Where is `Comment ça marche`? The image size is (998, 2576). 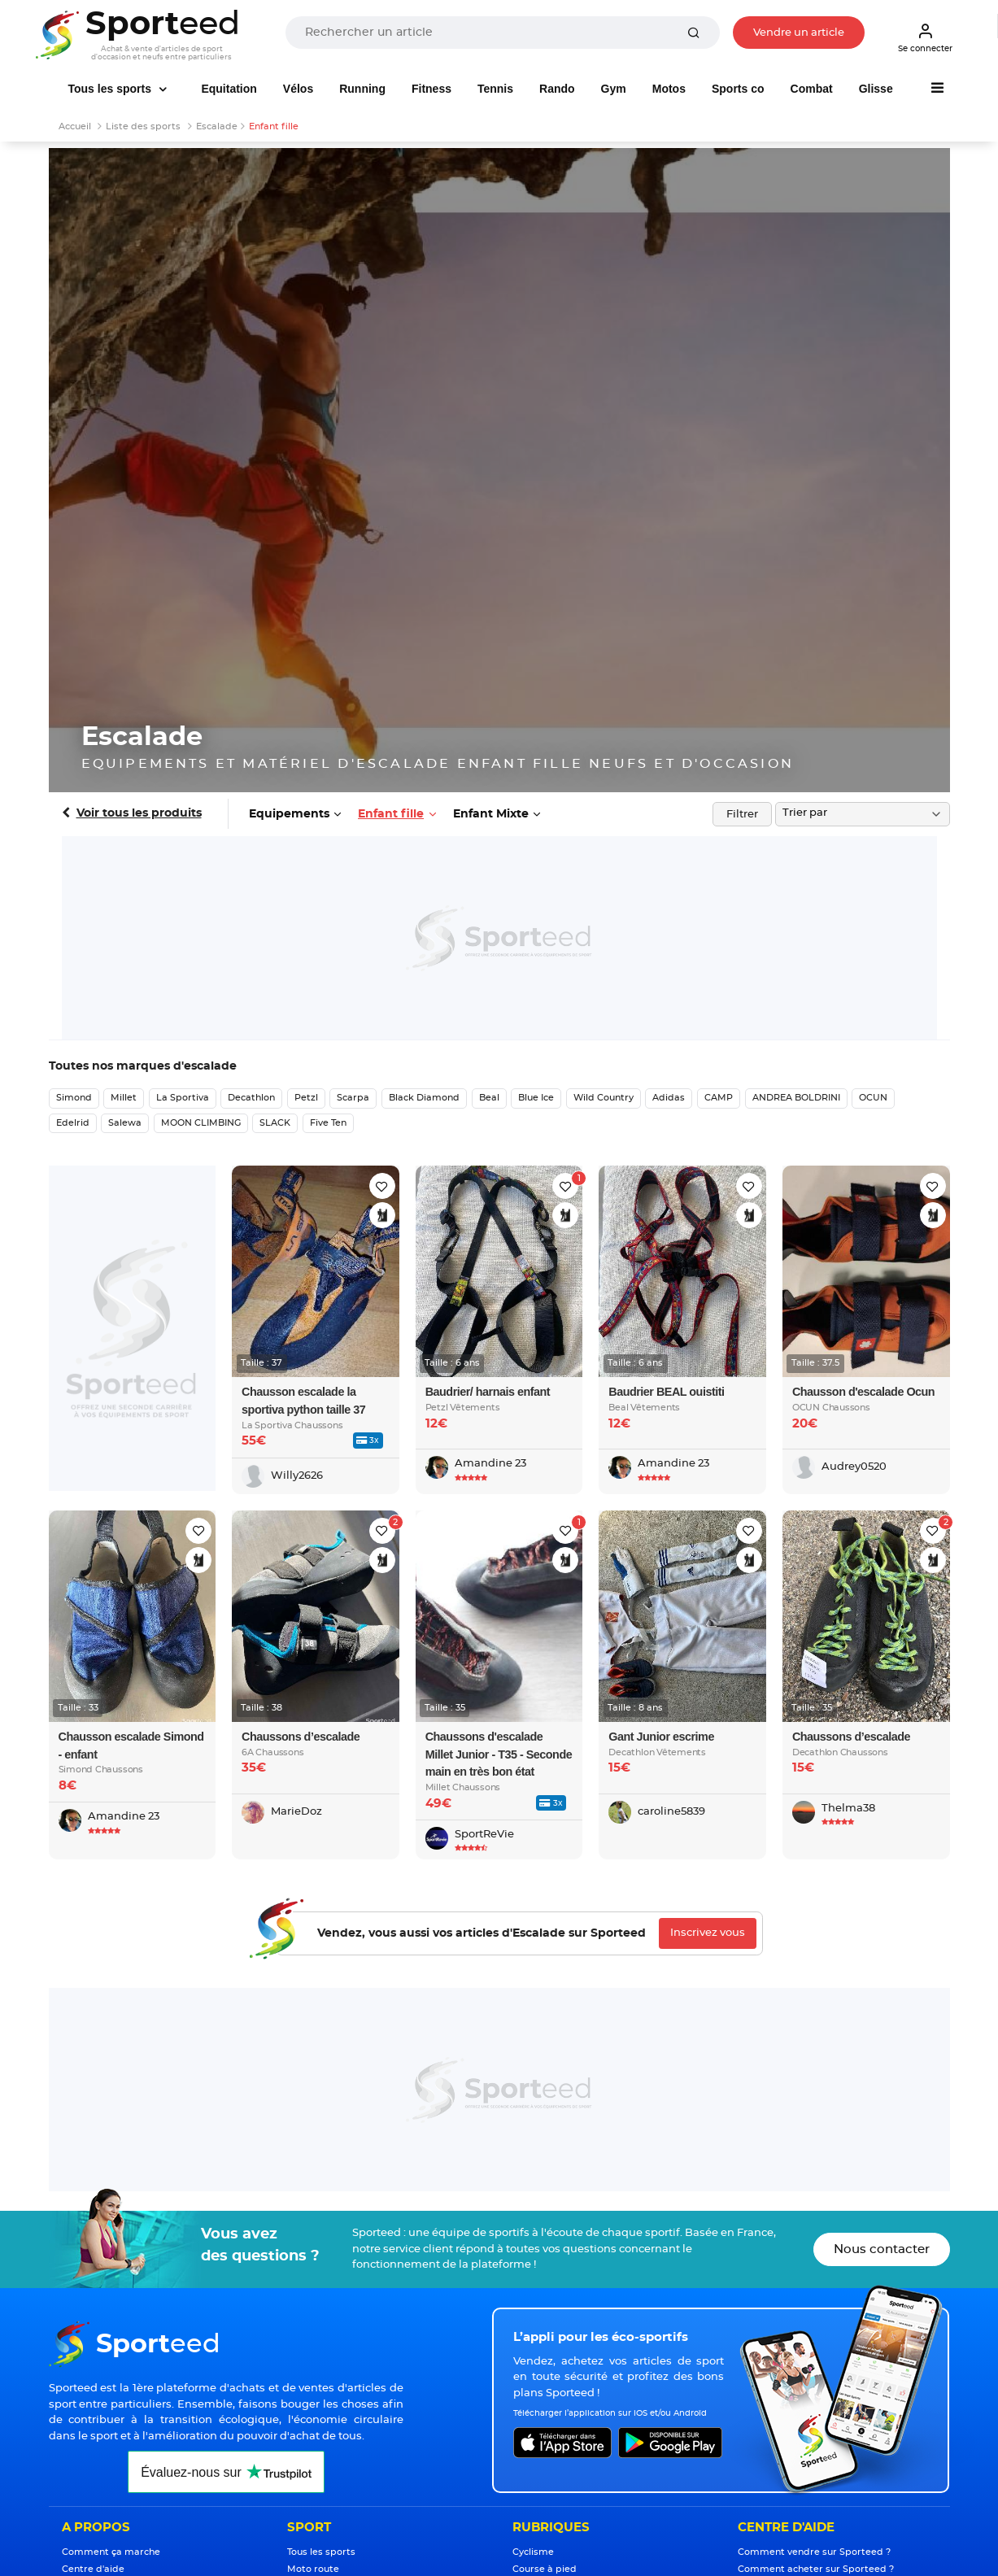 Comment ça marche is located at coordinates (111, 2552).